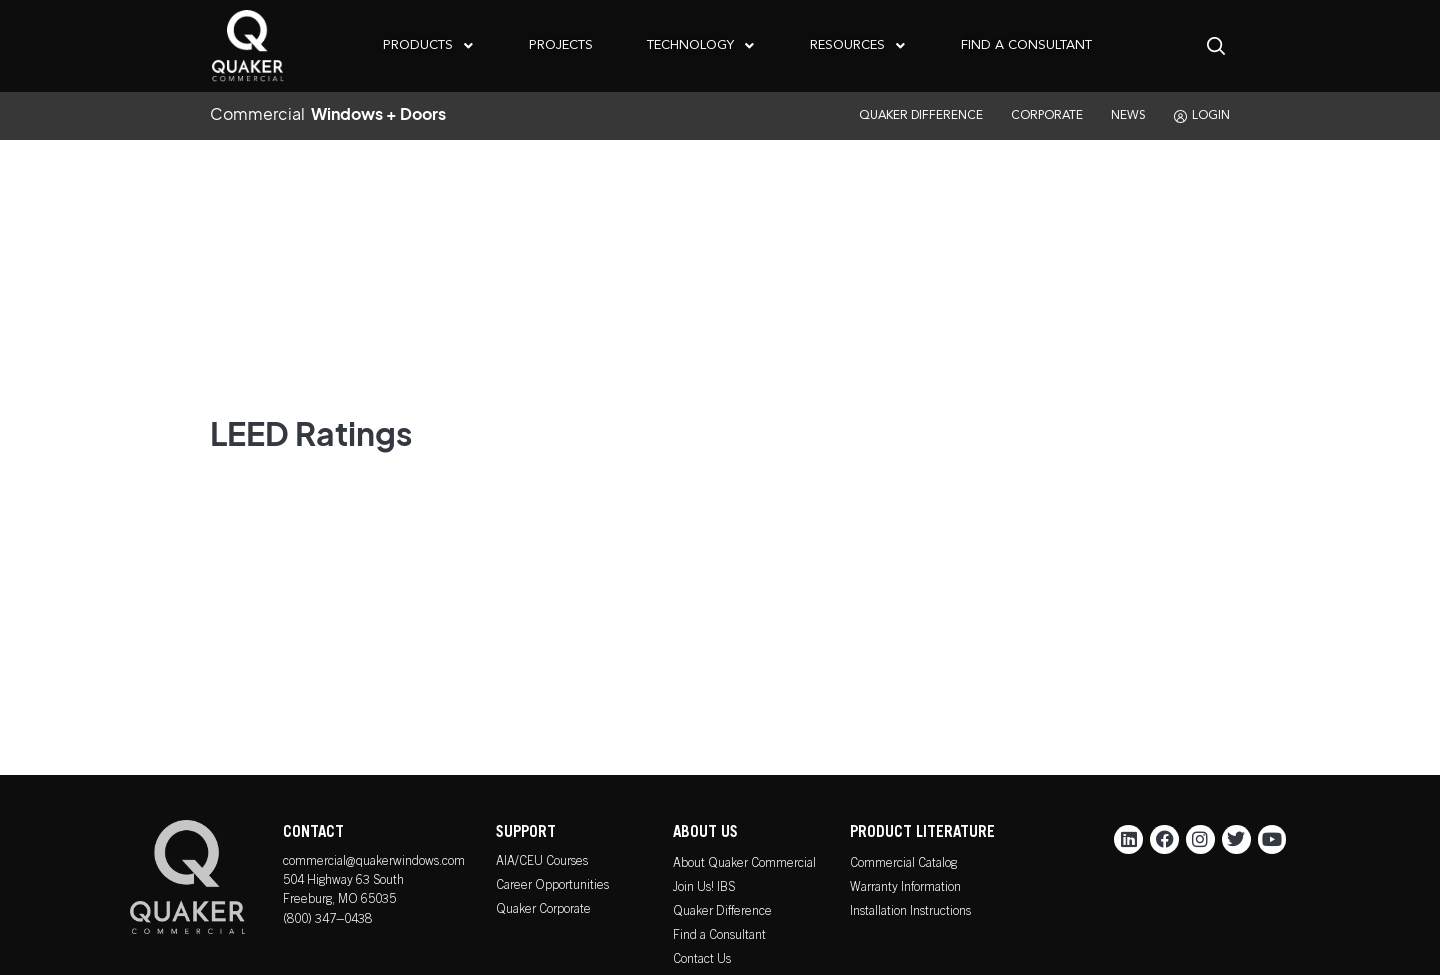 The image size is (1440, 975). I want to click on Contact Us, so click(702, 960).